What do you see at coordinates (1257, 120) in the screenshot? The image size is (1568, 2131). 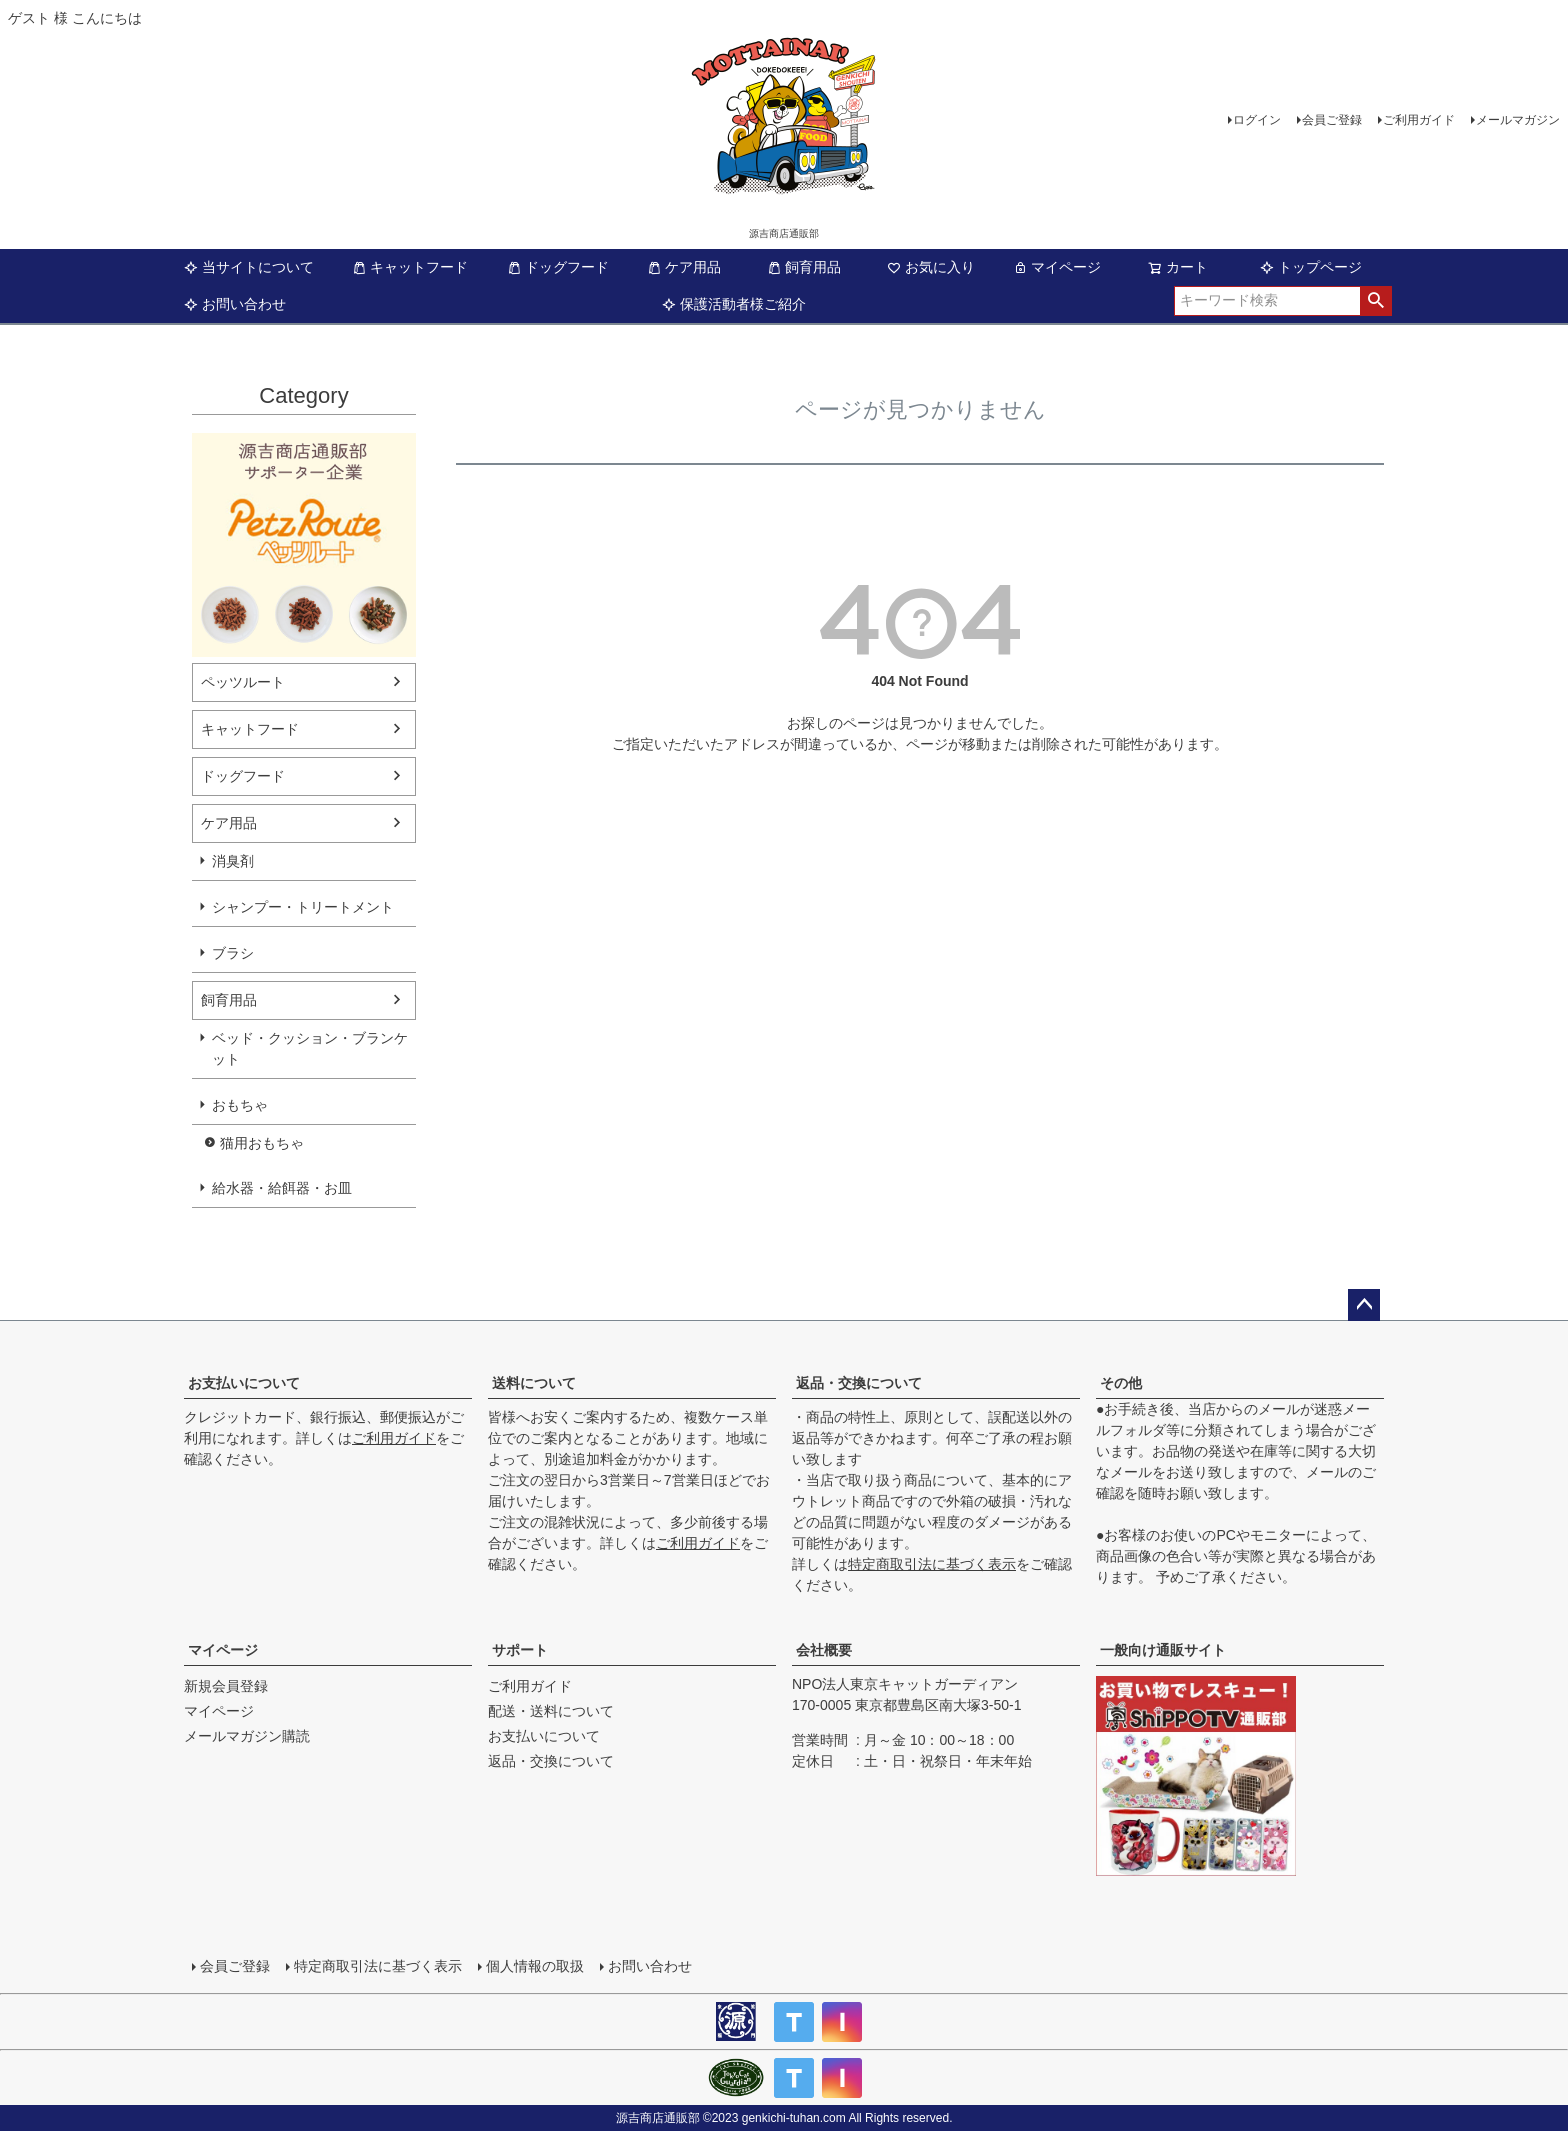 I see `ログイン` at bounding box center [1257, 120].